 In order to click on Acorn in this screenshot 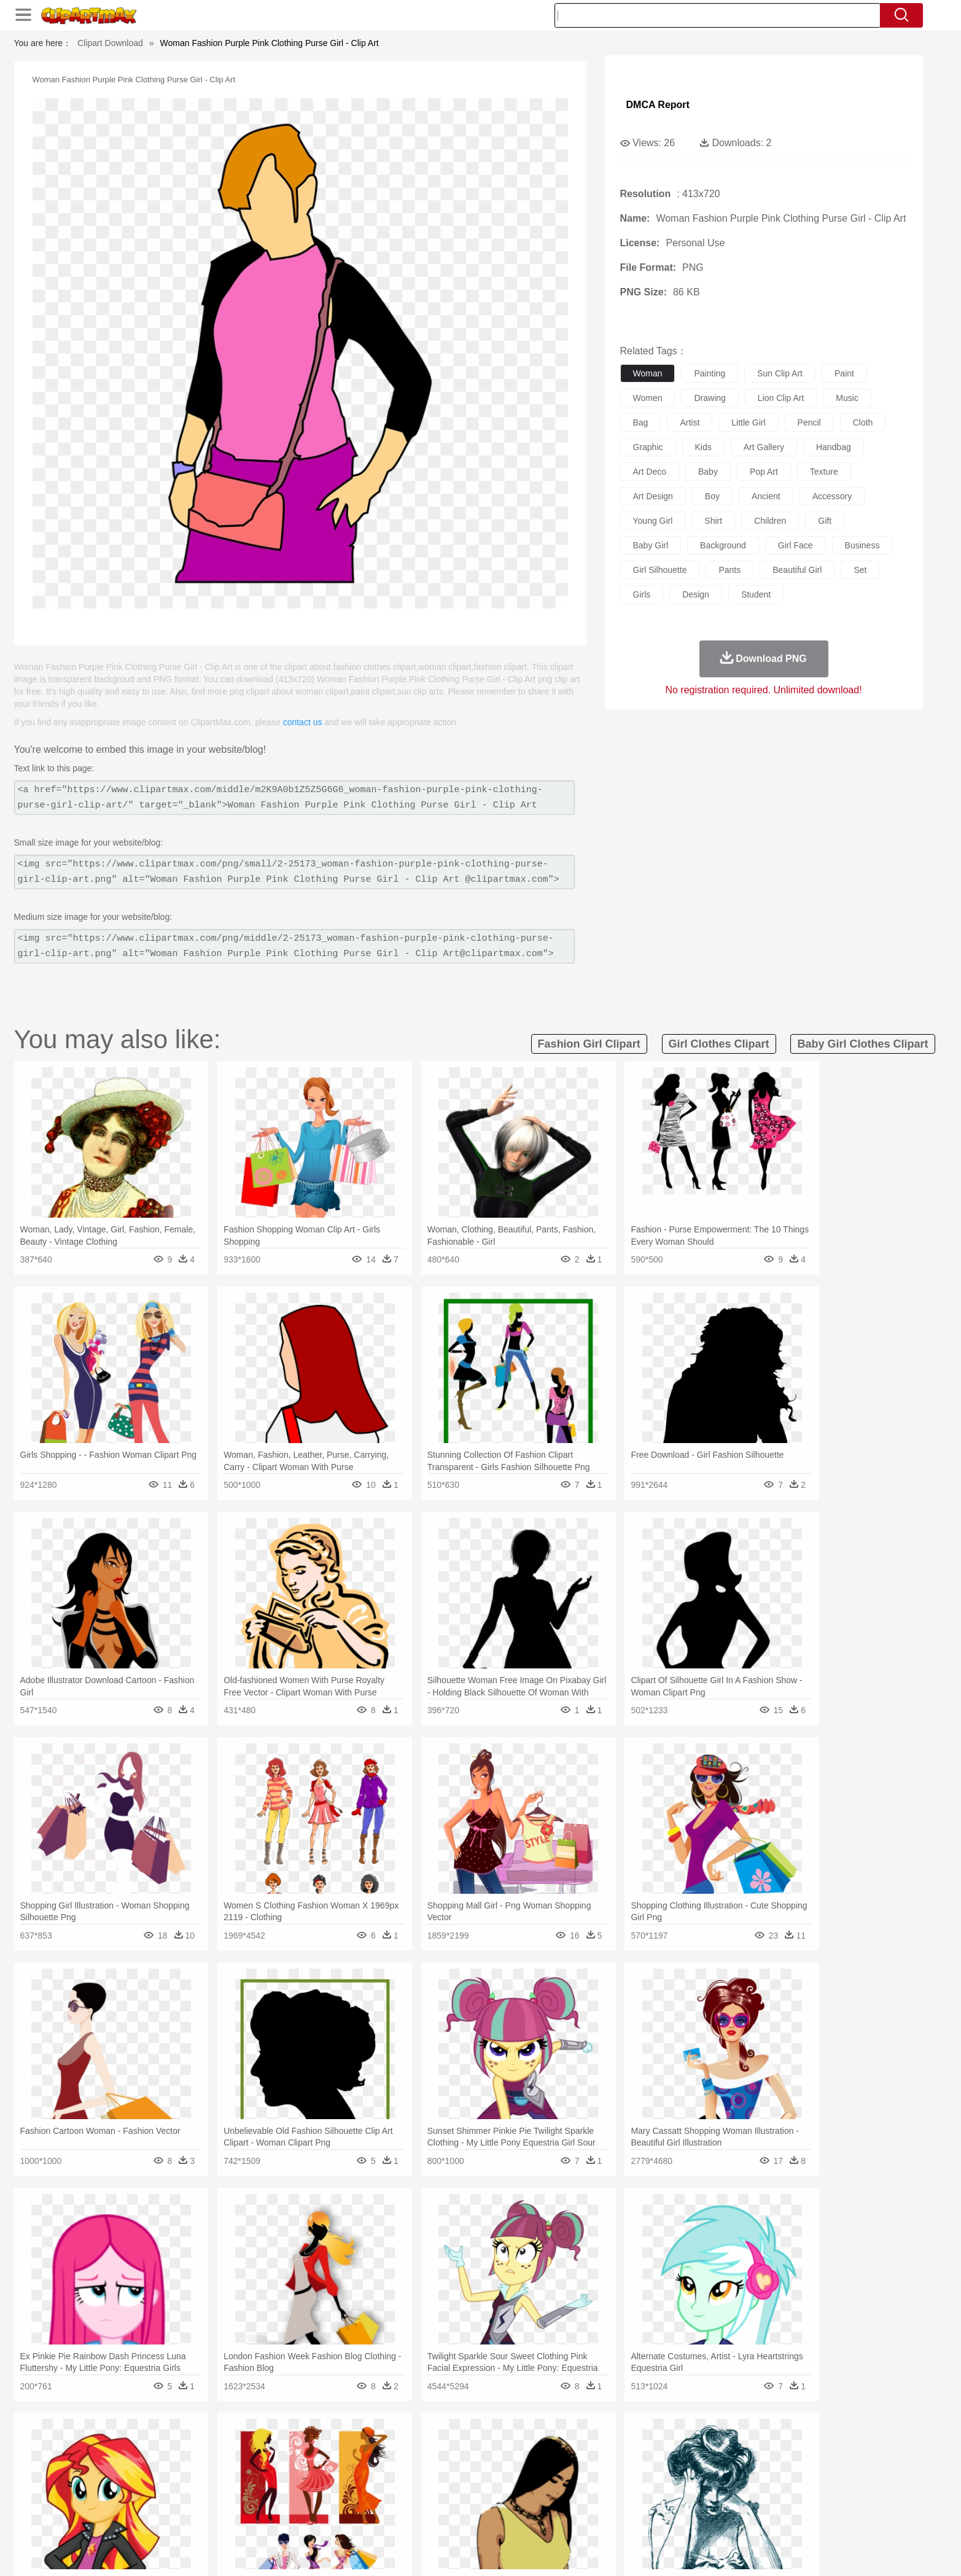, I will do `click(166, 2445)`.